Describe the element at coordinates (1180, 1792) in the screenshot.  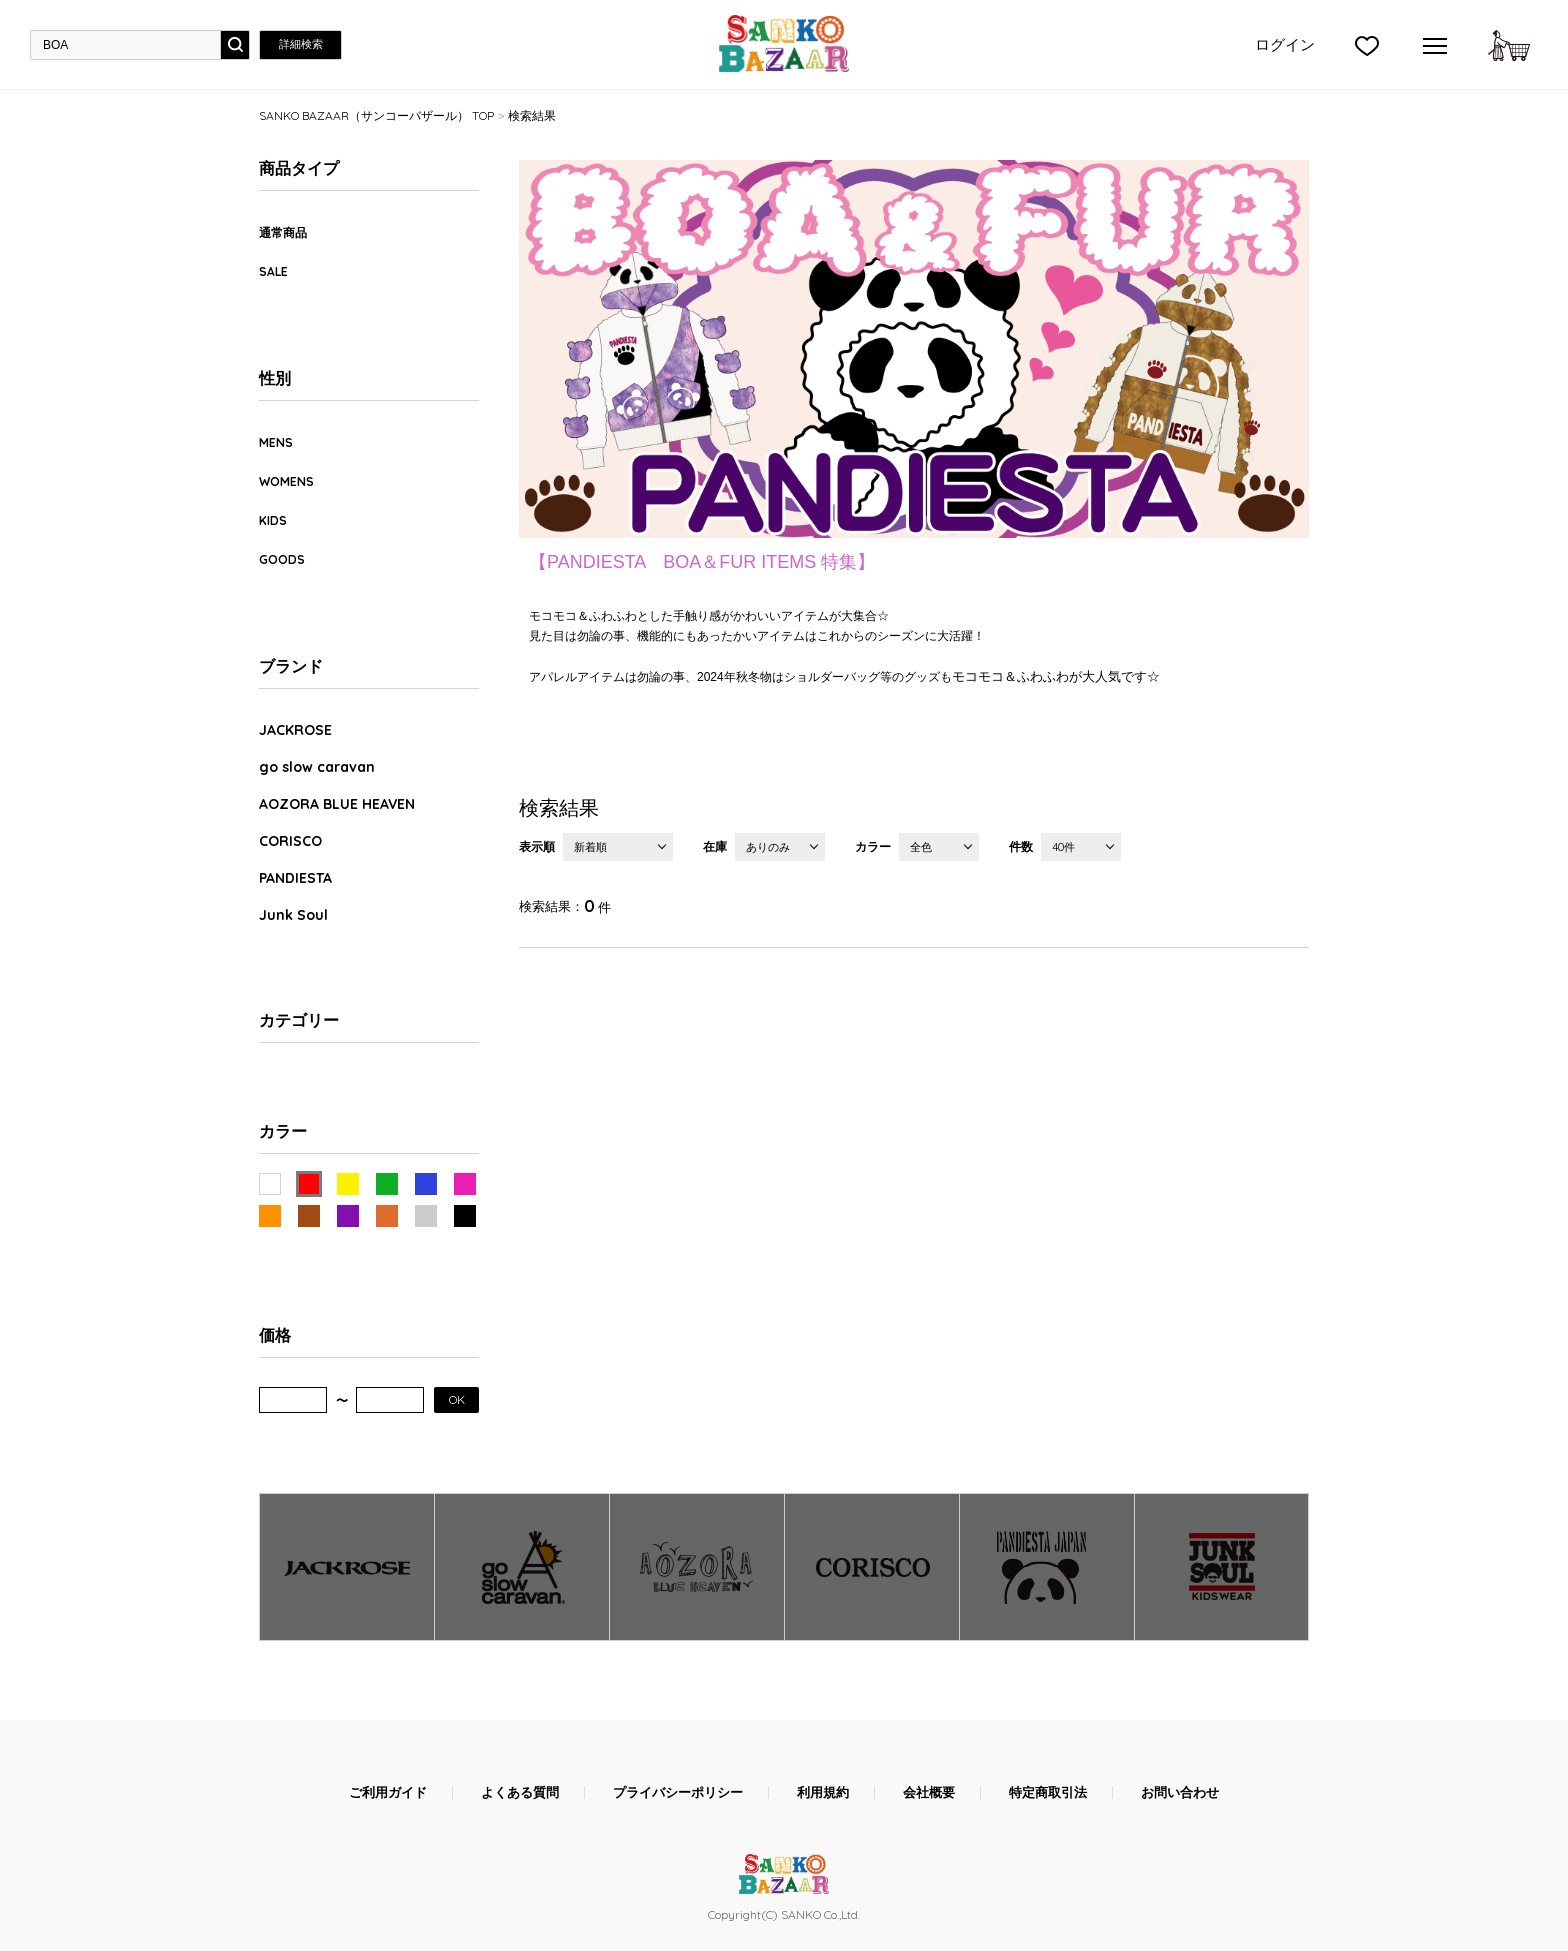
I see `お問い合わせ` at that location.